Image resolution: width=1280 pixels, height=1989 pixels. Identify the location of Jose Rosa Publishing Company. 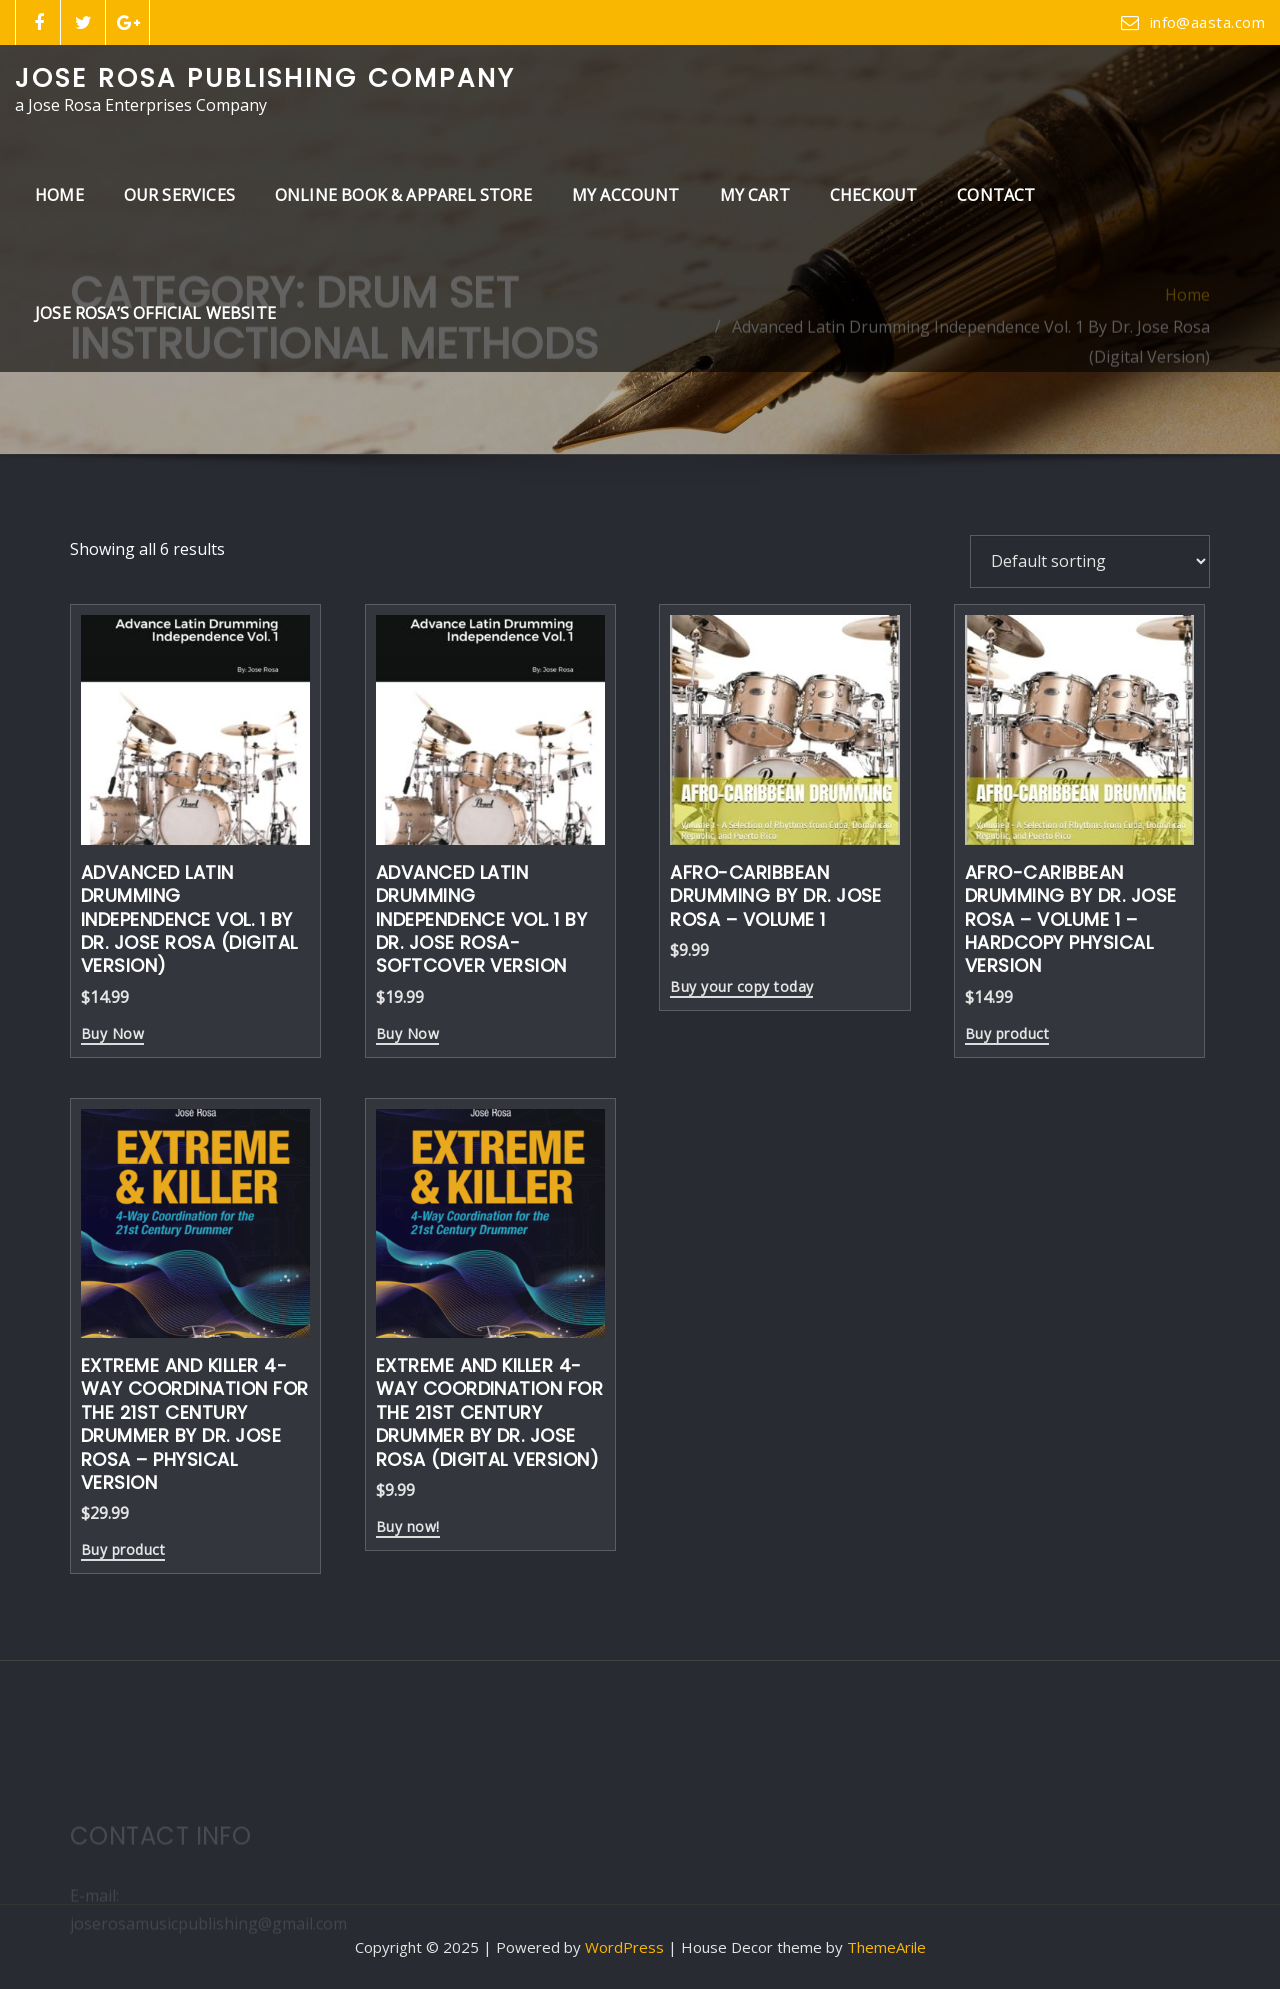
(265, 78).